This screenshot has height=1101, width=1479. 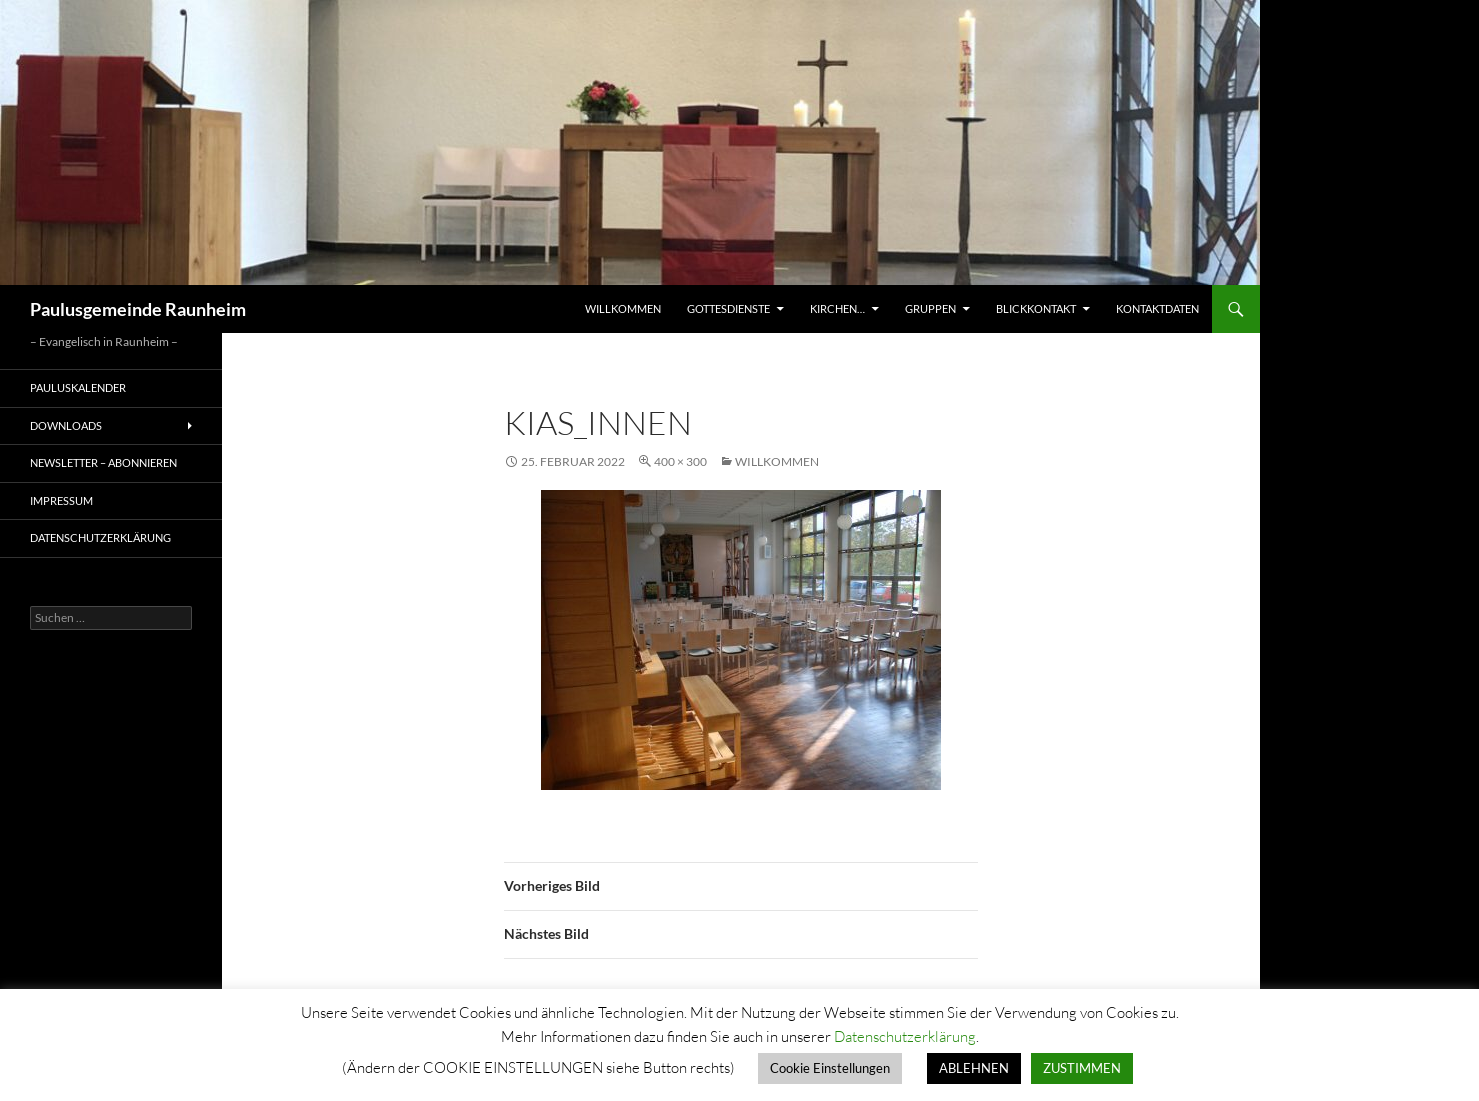 What do you see at coordinates (830, 1068) in the screenshot?
I see `Cookie Einstellungen [button]` at bounding box center [830, 1068].